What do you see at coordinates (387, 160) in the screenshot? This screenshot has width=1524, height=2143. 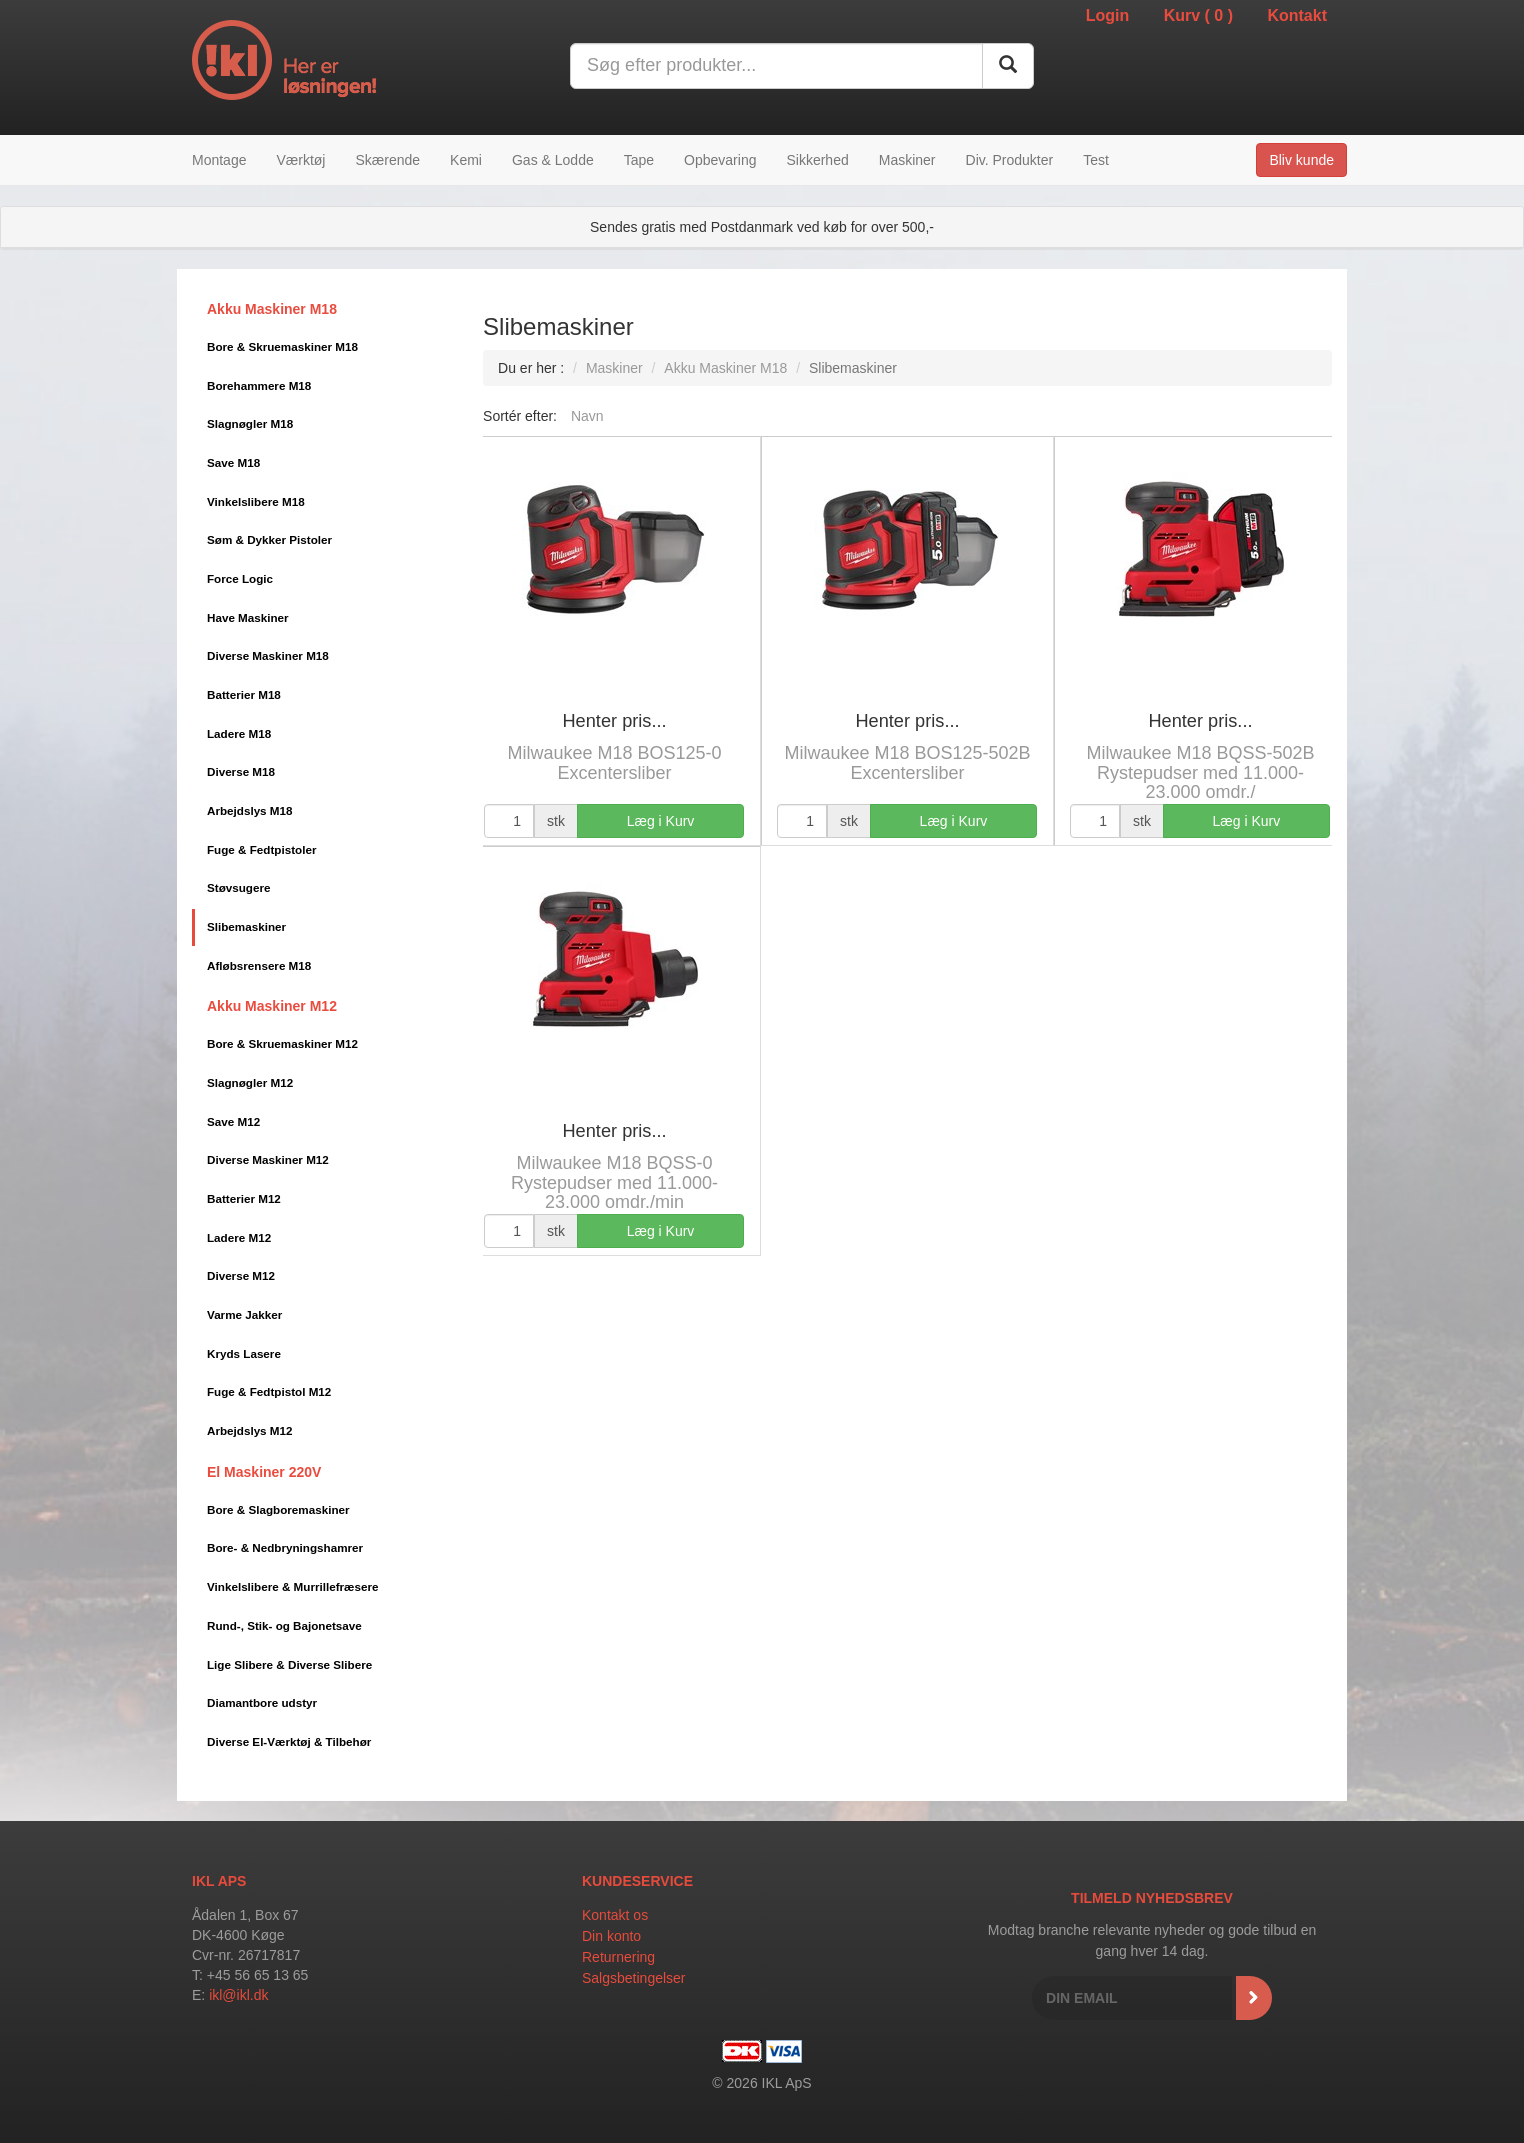 I see `Skærende` at bounding box center [387, 160].